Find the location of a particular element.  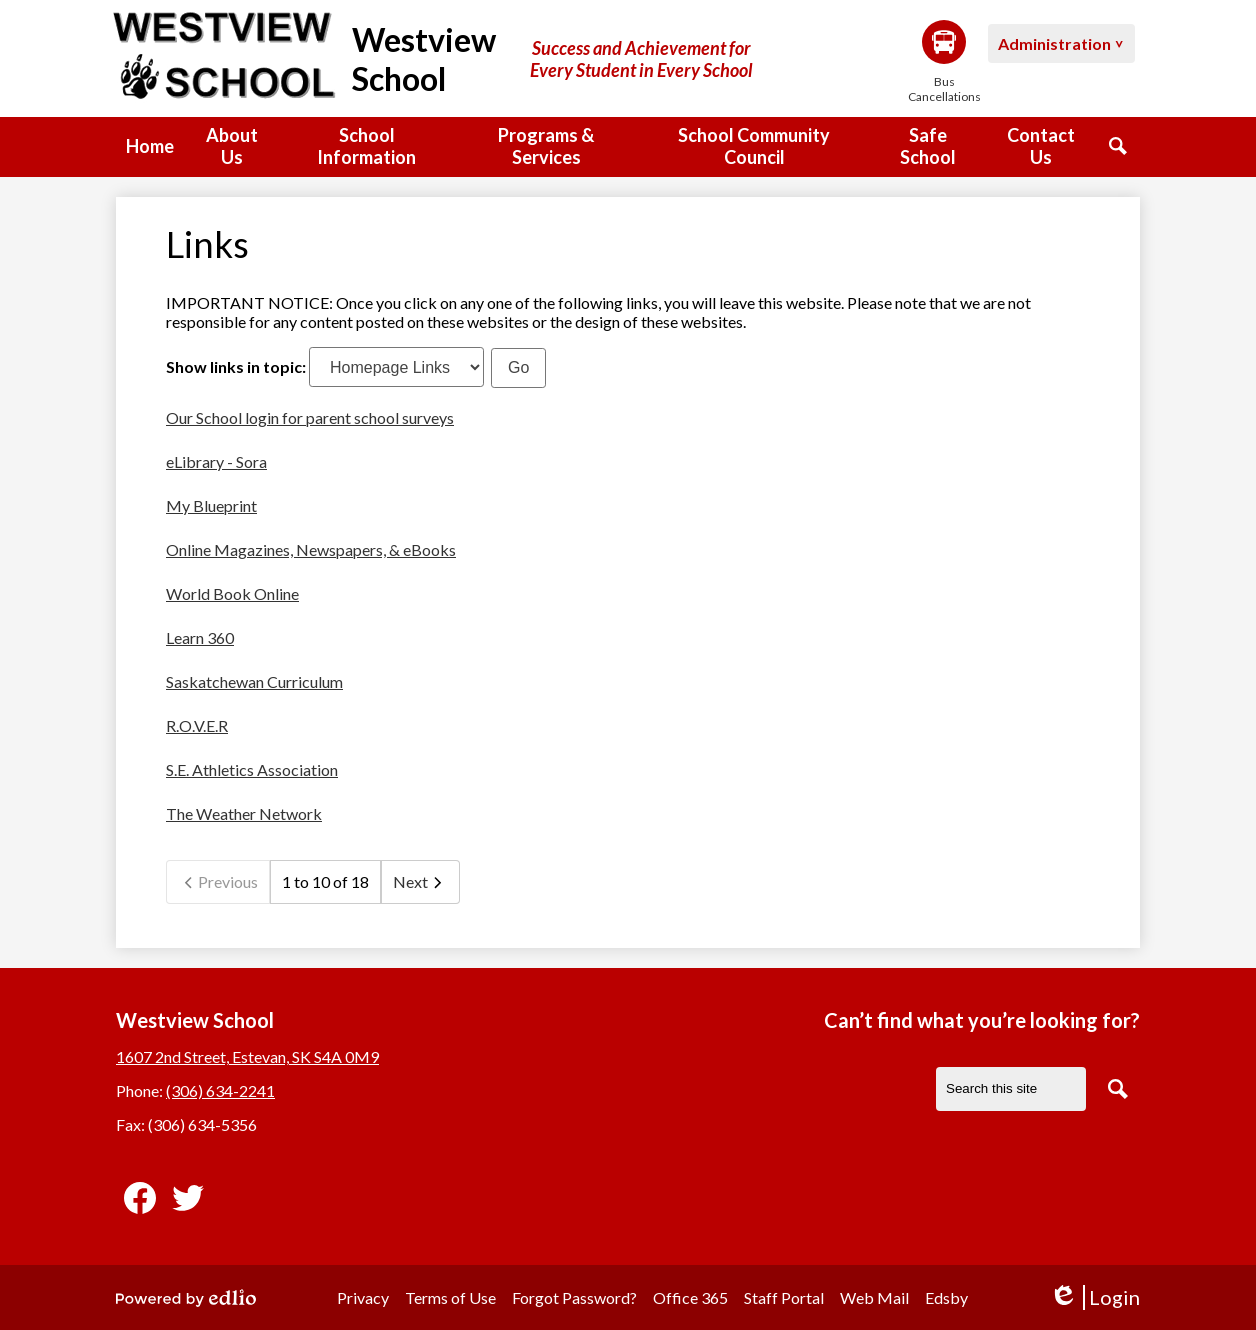

R.O.V.E.R is located at coordinates (197, 725).